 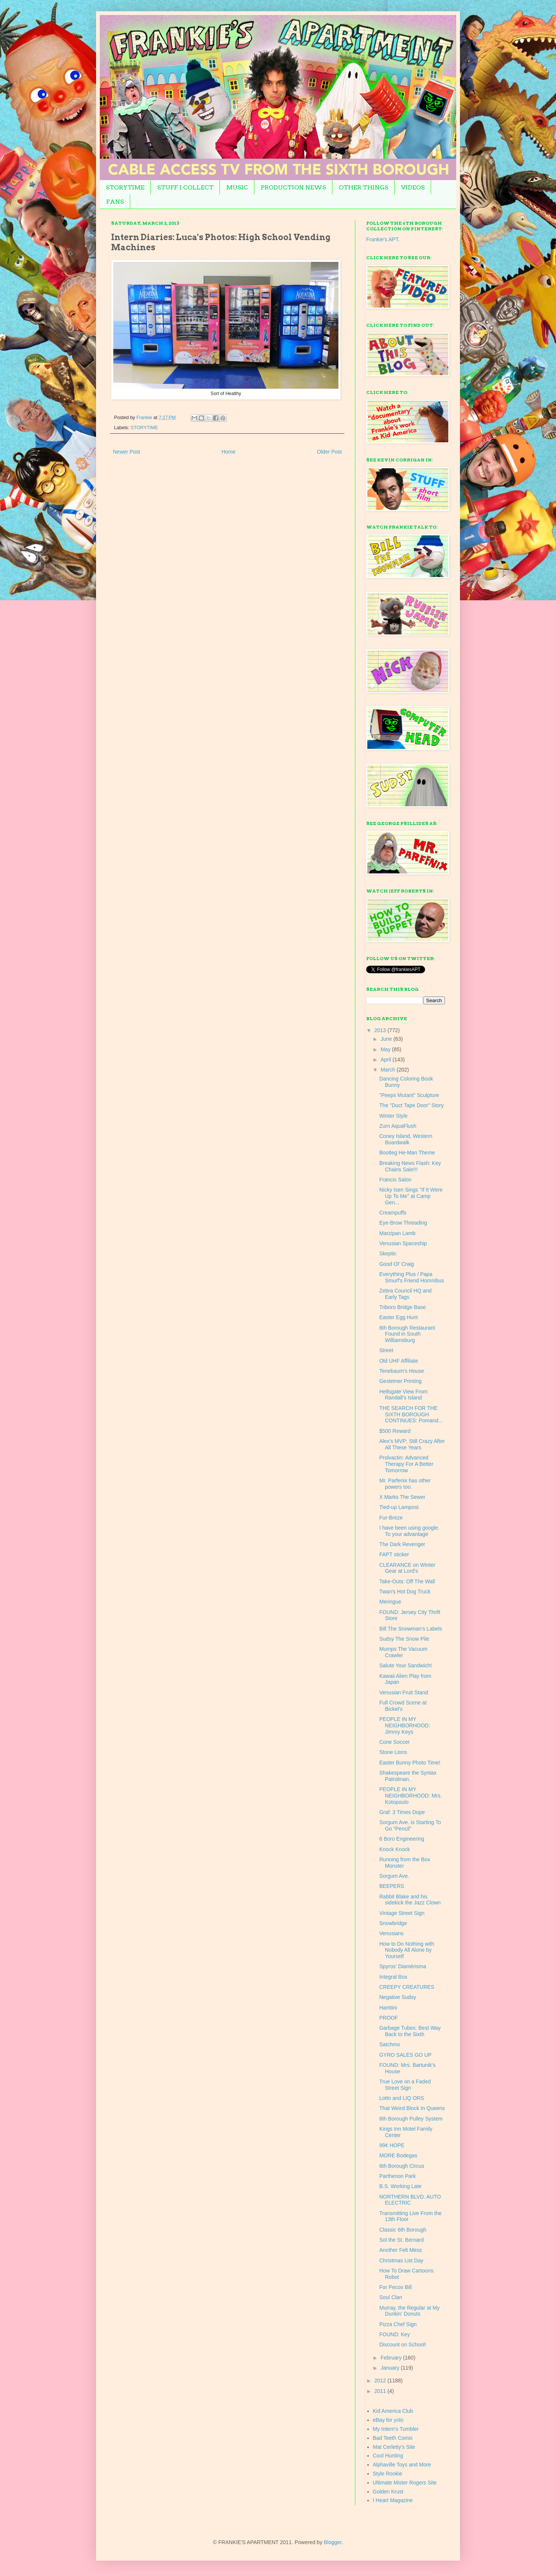 I want to click on For Pecos Bill, so click(x=395, y=2287).